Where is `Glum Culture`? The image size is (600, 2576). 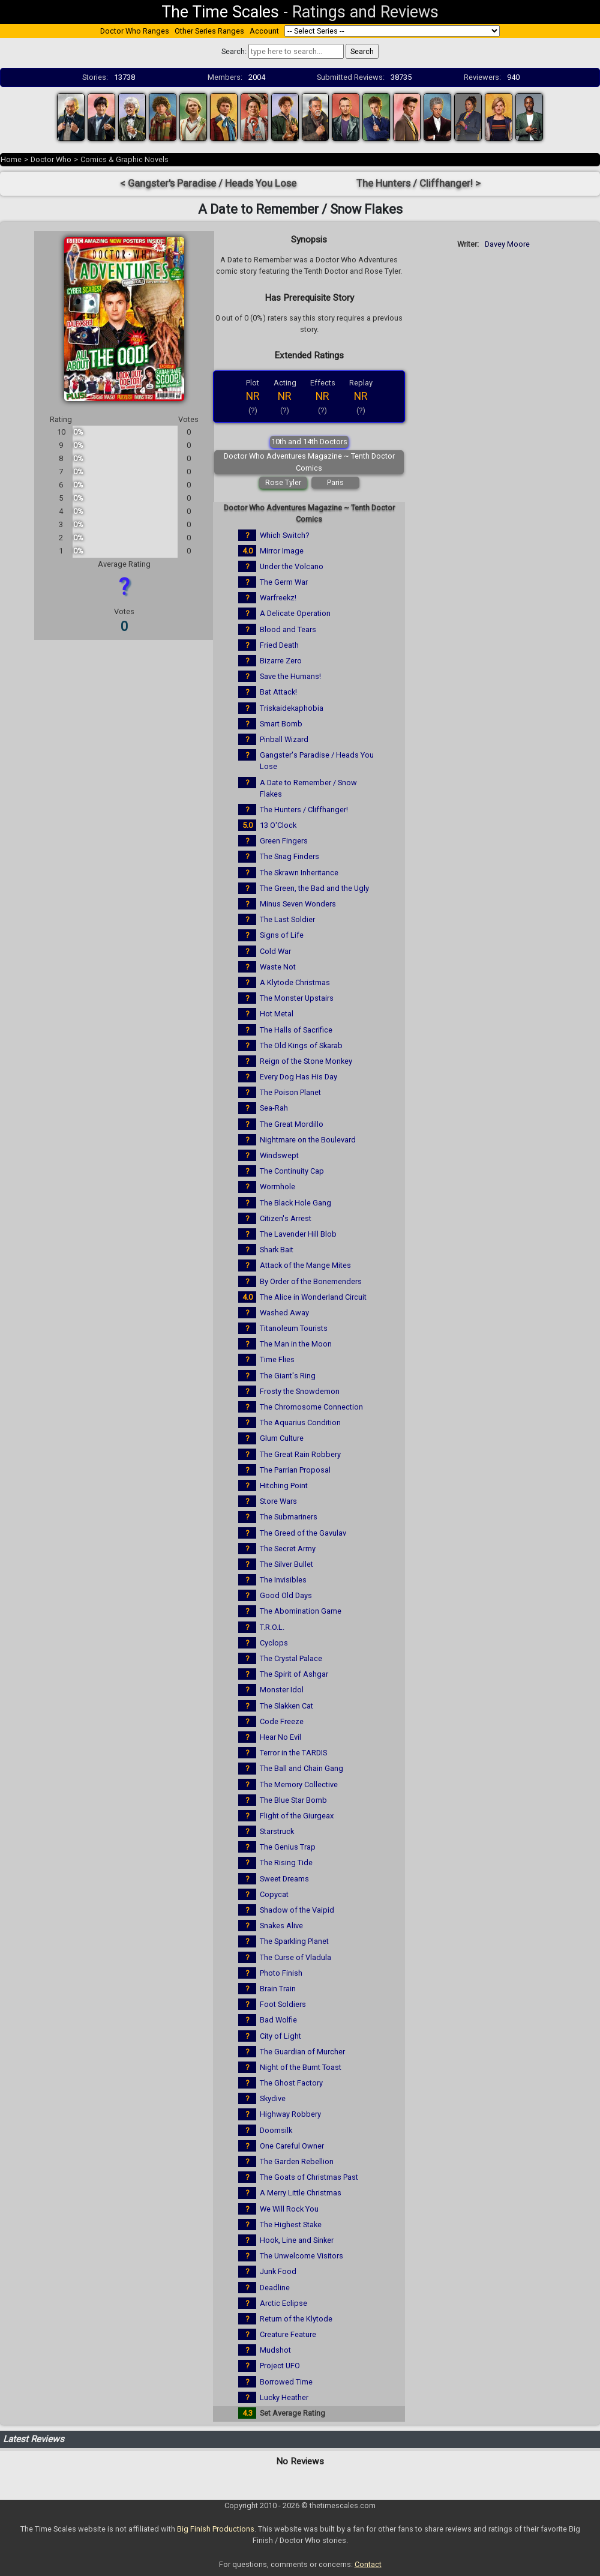 Glum Culture is located at coordinates (282, 1438).